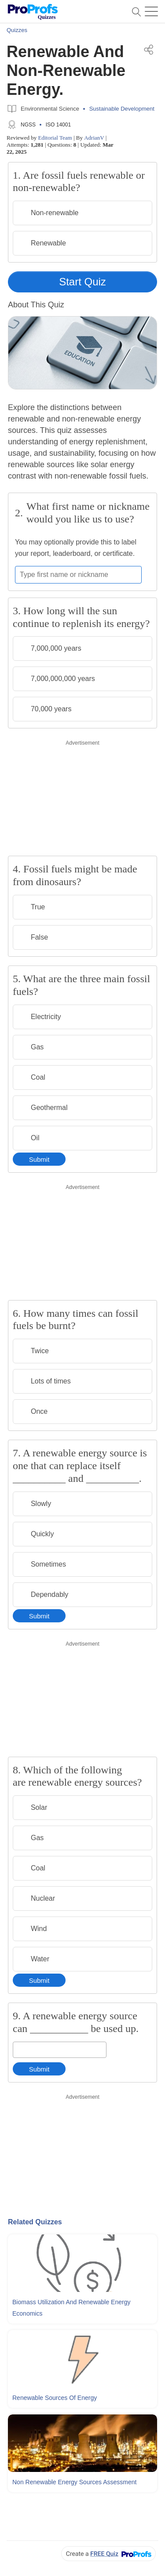 This screenshot has height=2576, width=165. I want to click on [Enter your first name or nickname], so click(78, 575).